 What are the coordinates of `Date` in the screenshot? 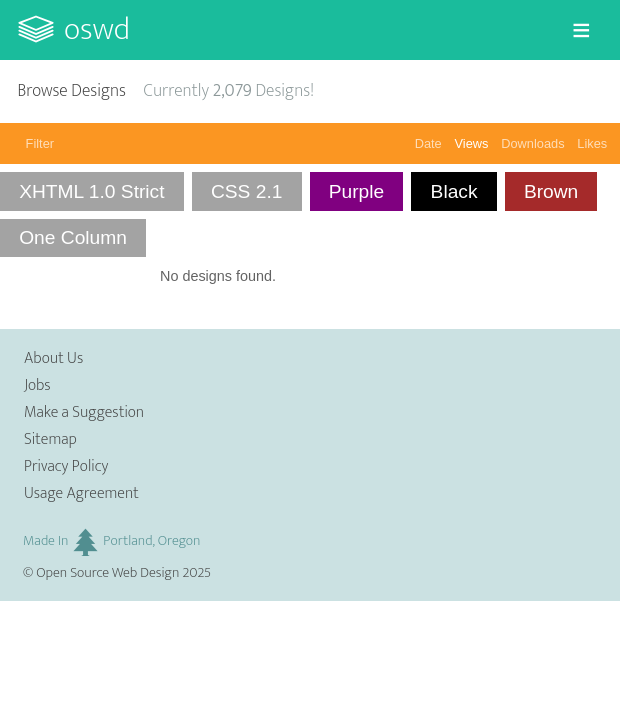 It's located at (428, 143).